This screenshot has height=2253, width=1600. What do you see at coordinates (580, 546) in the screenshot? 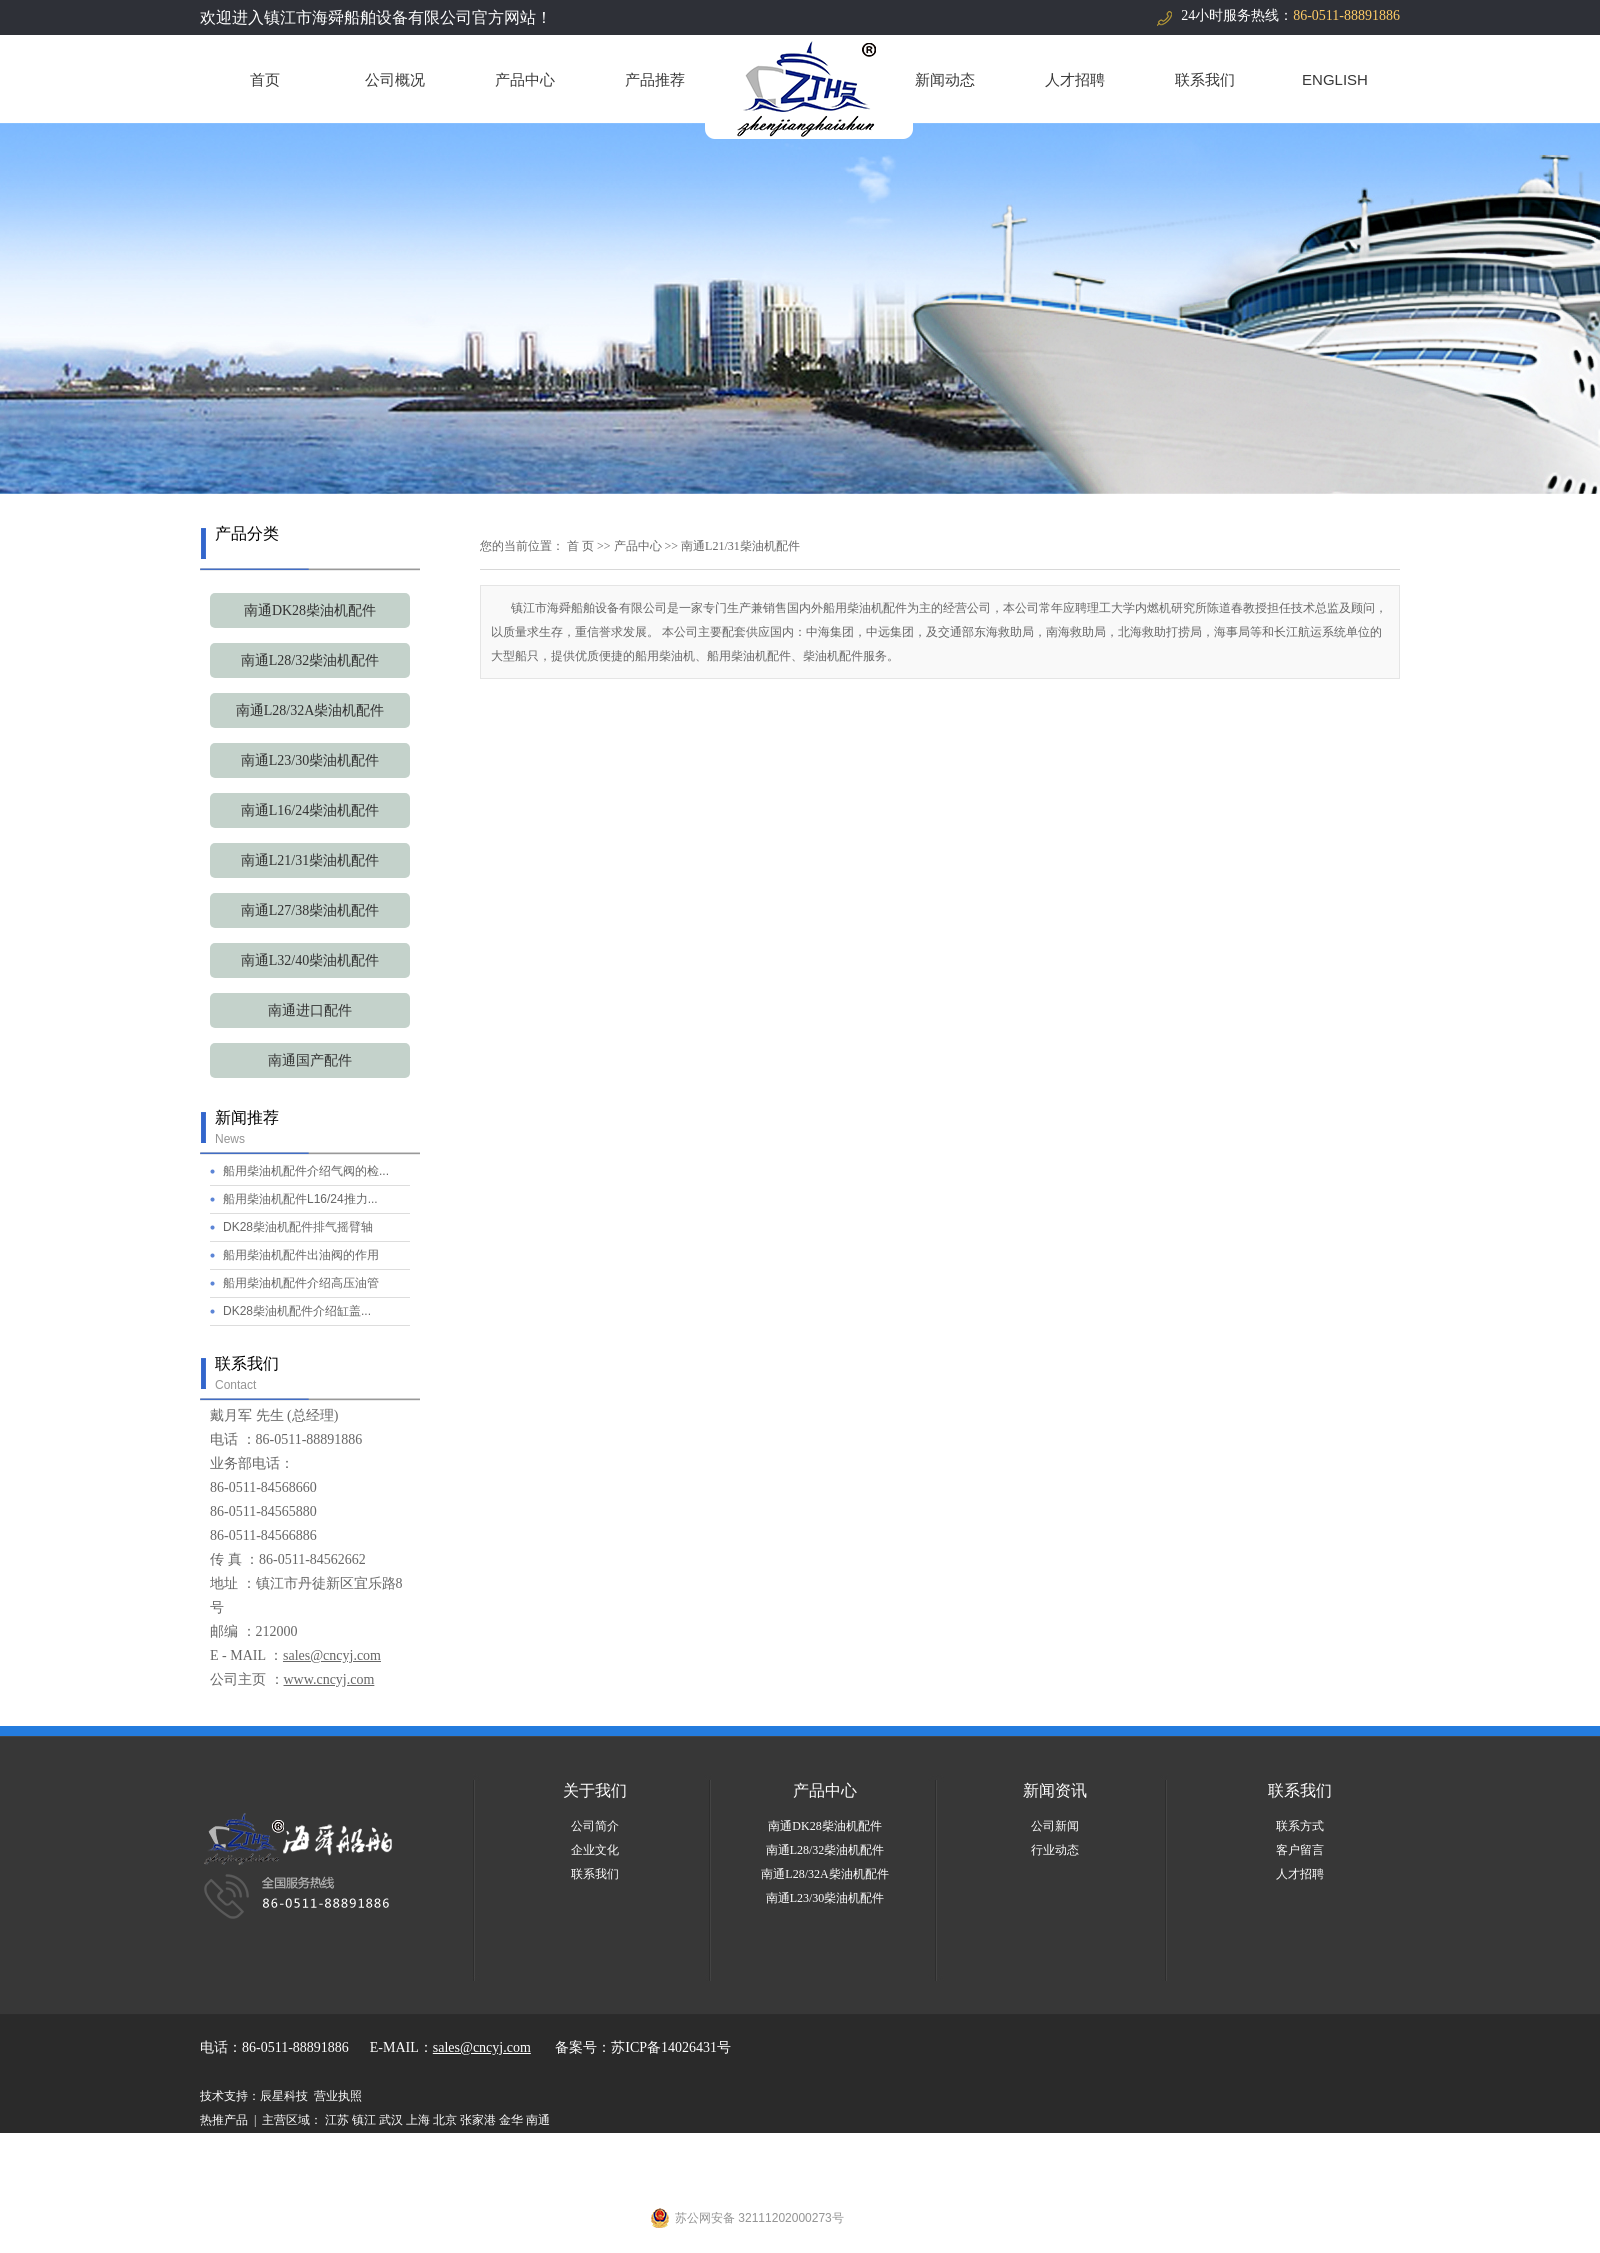
I see `首 页` at bounding box center [580, 546].